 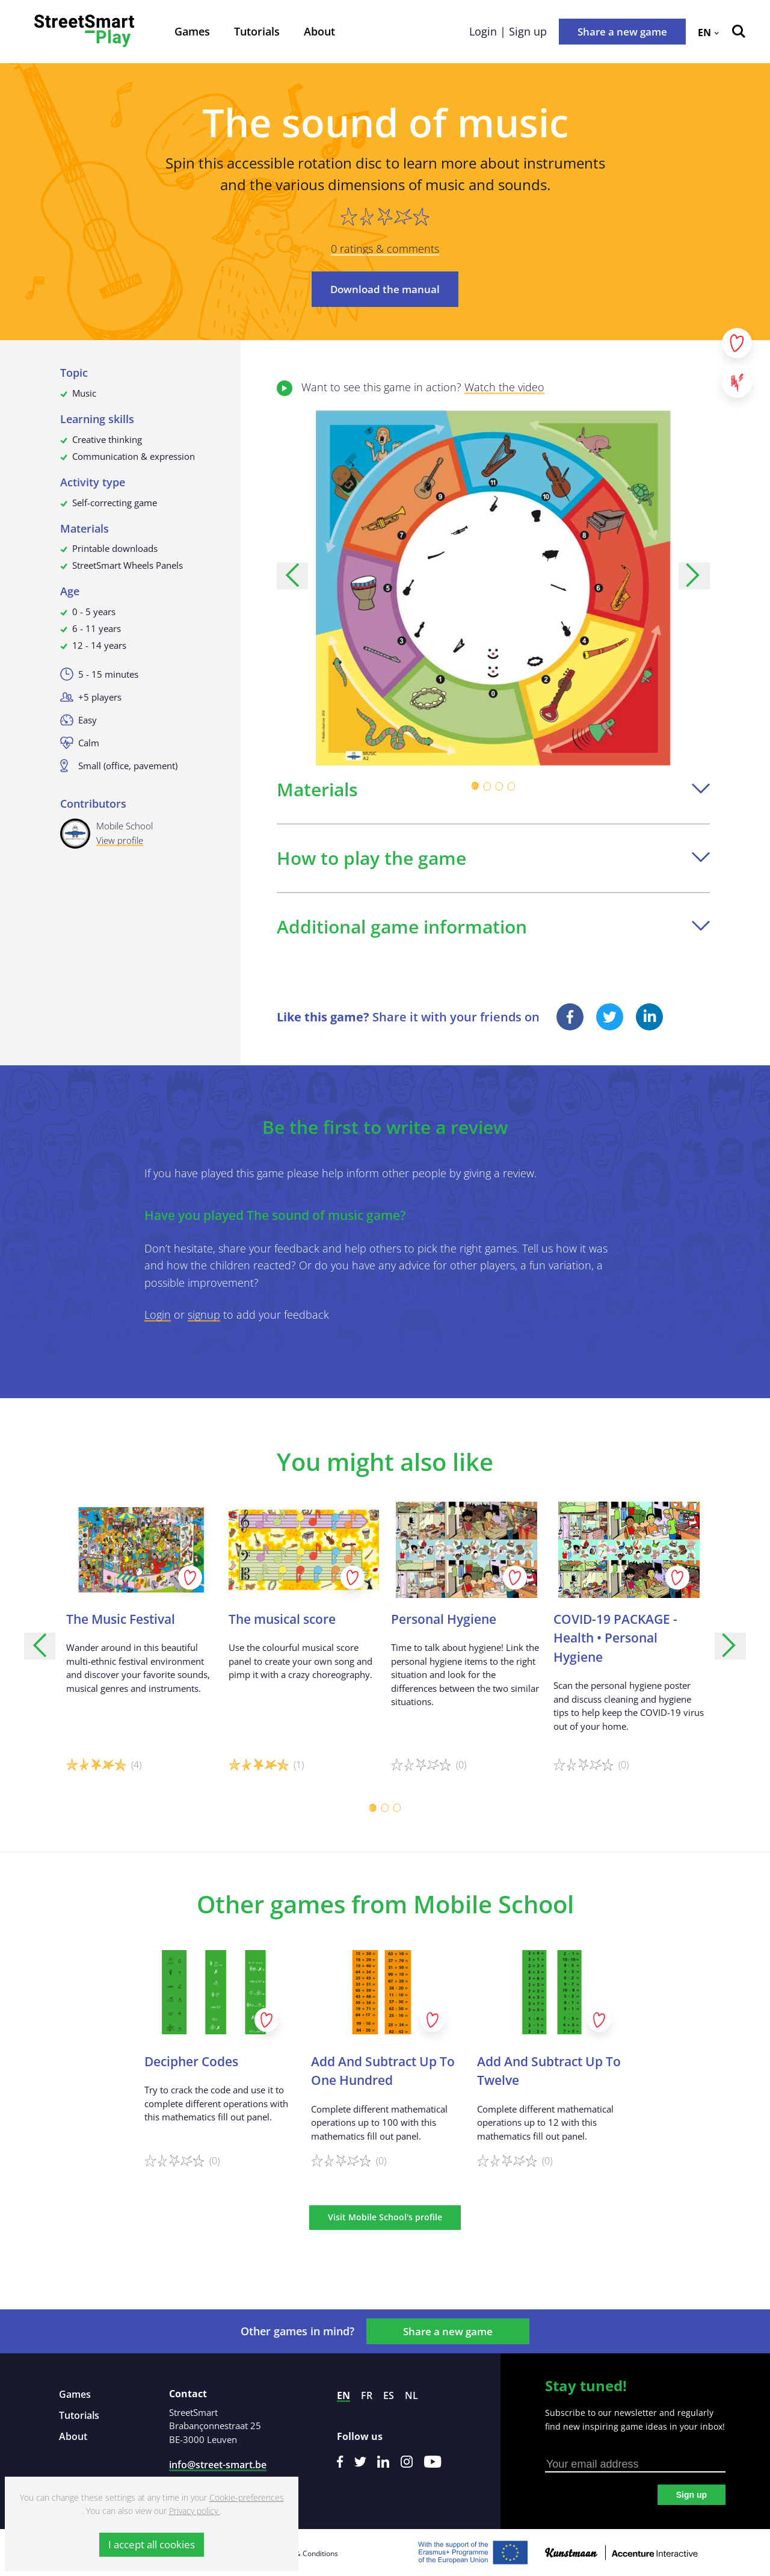 What do you see at coordinates (385, 2217) in the screenshot?
I see `Visit Mobile School's profile` at bounding box center [385, 2217].